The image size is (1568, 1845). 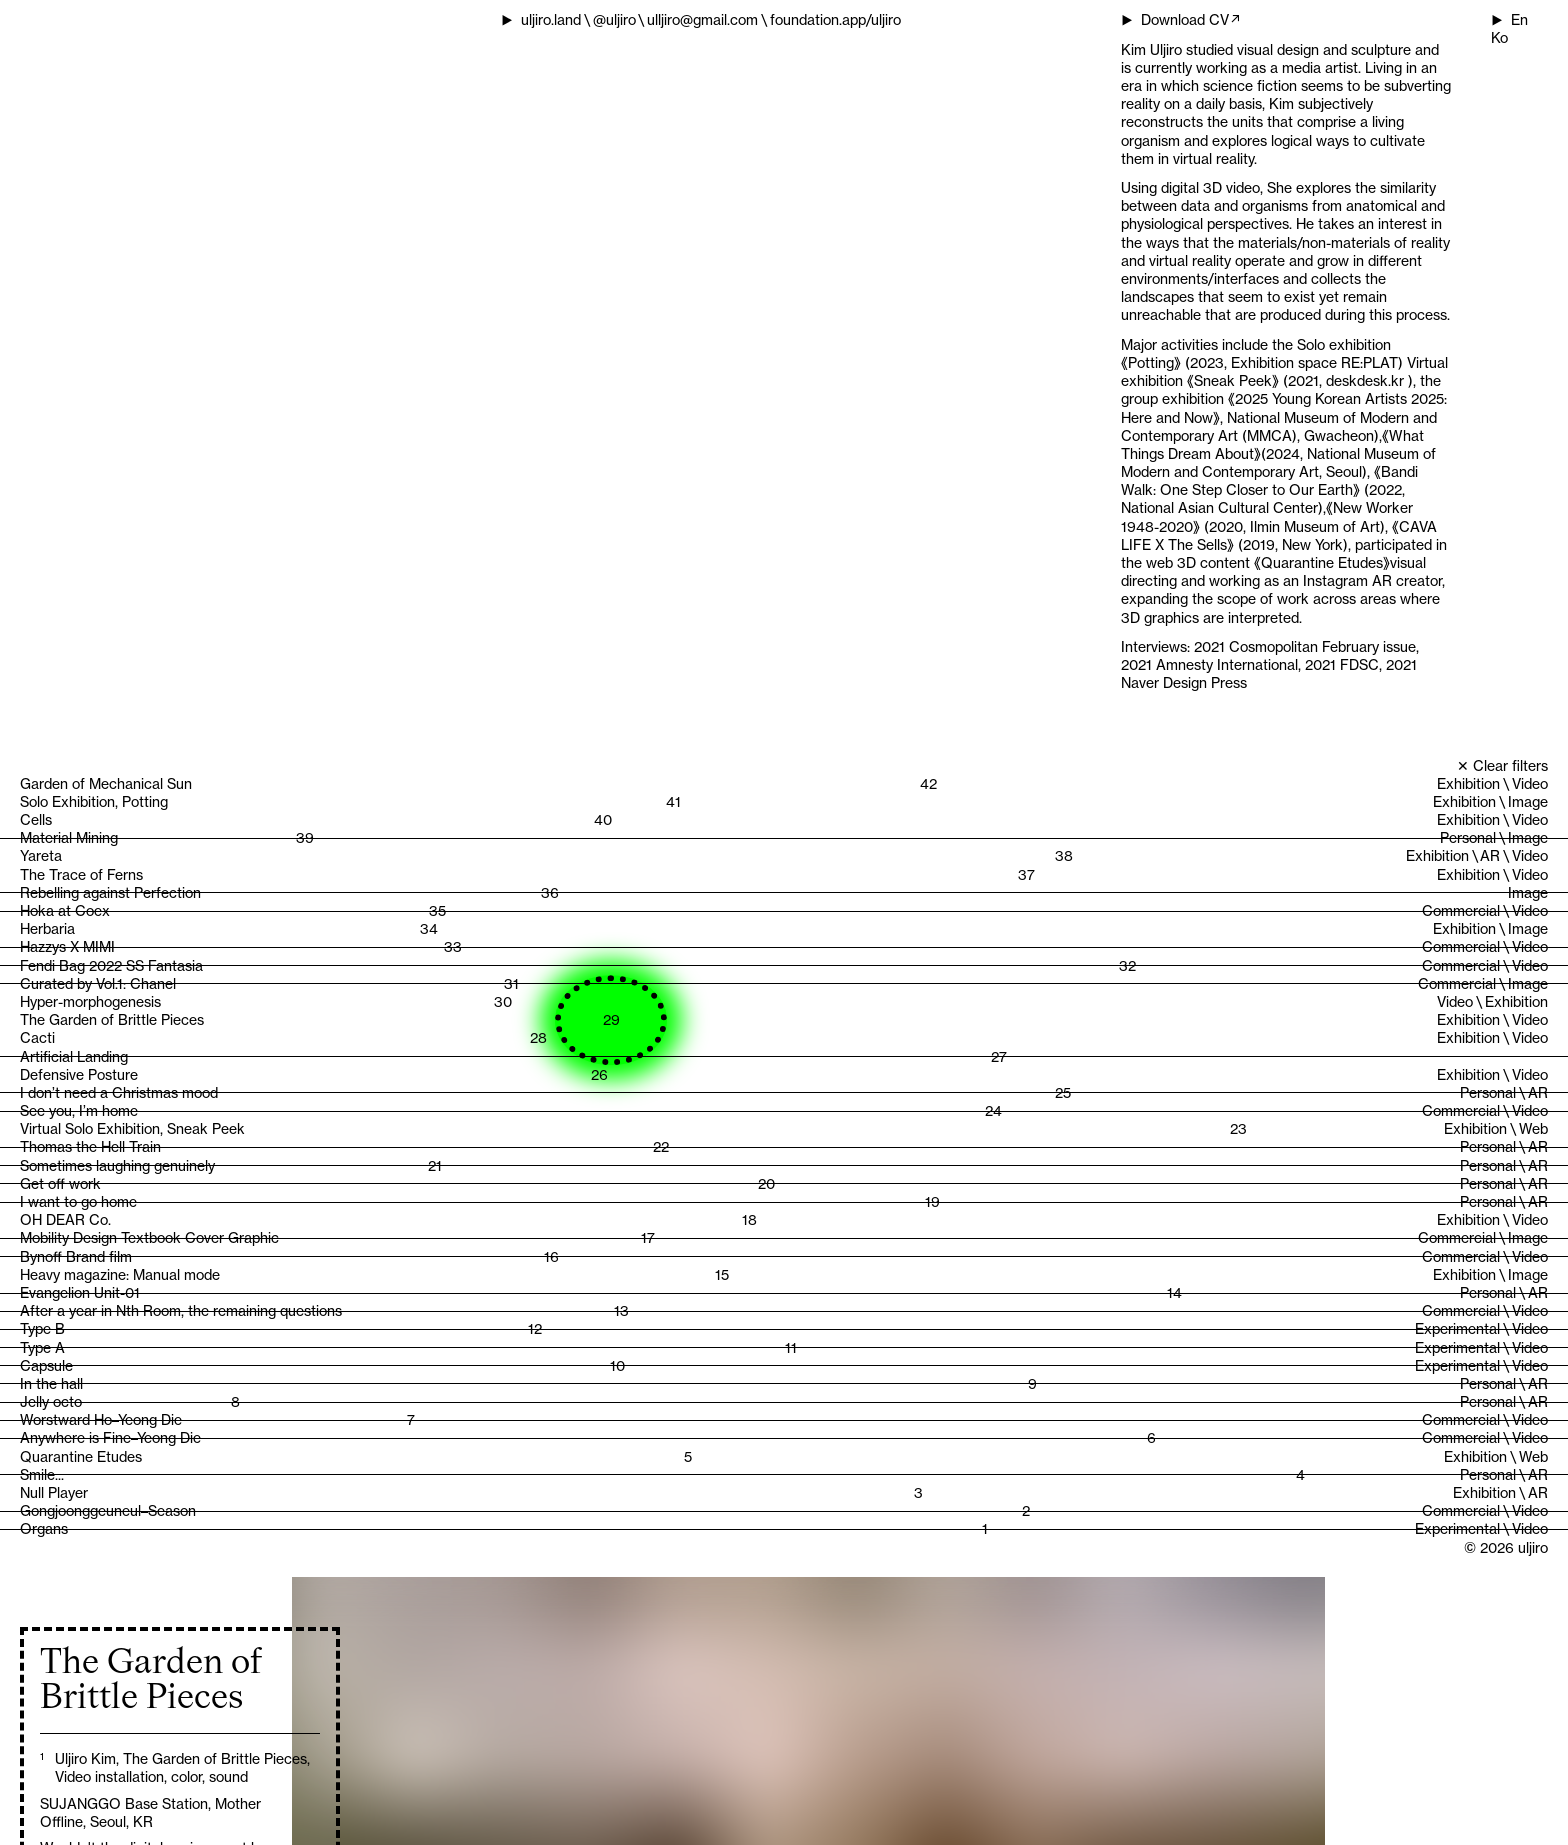 What do you see at coordinates (551, 19) in the screenshot?
I see `uljiro.land` at bounding box center [551, 19].